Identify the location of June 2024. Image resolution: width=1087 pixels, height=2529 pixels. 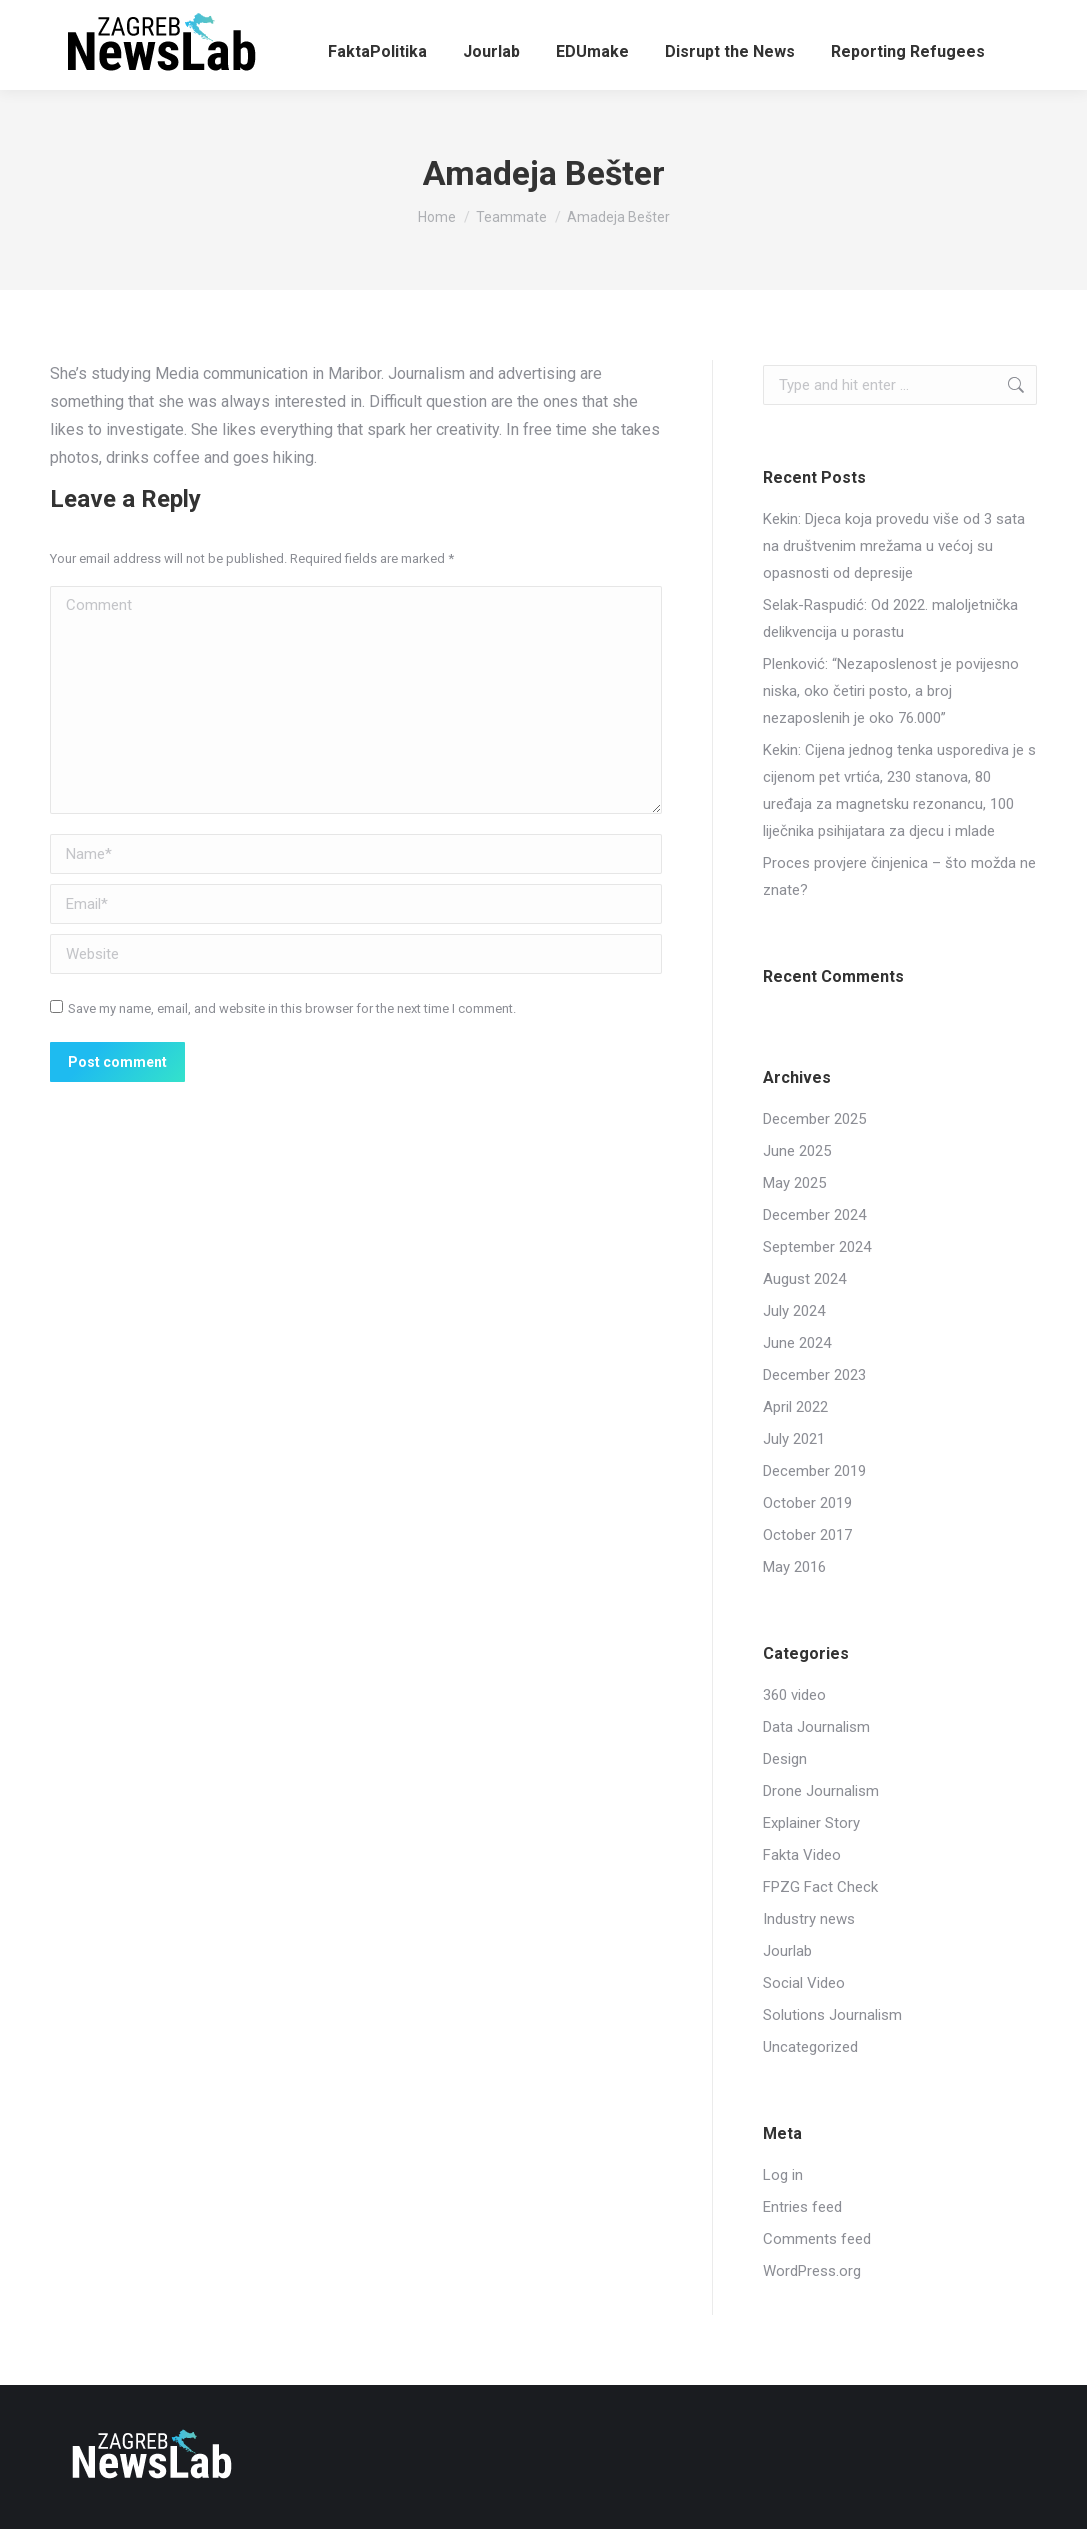
(797, 1343).